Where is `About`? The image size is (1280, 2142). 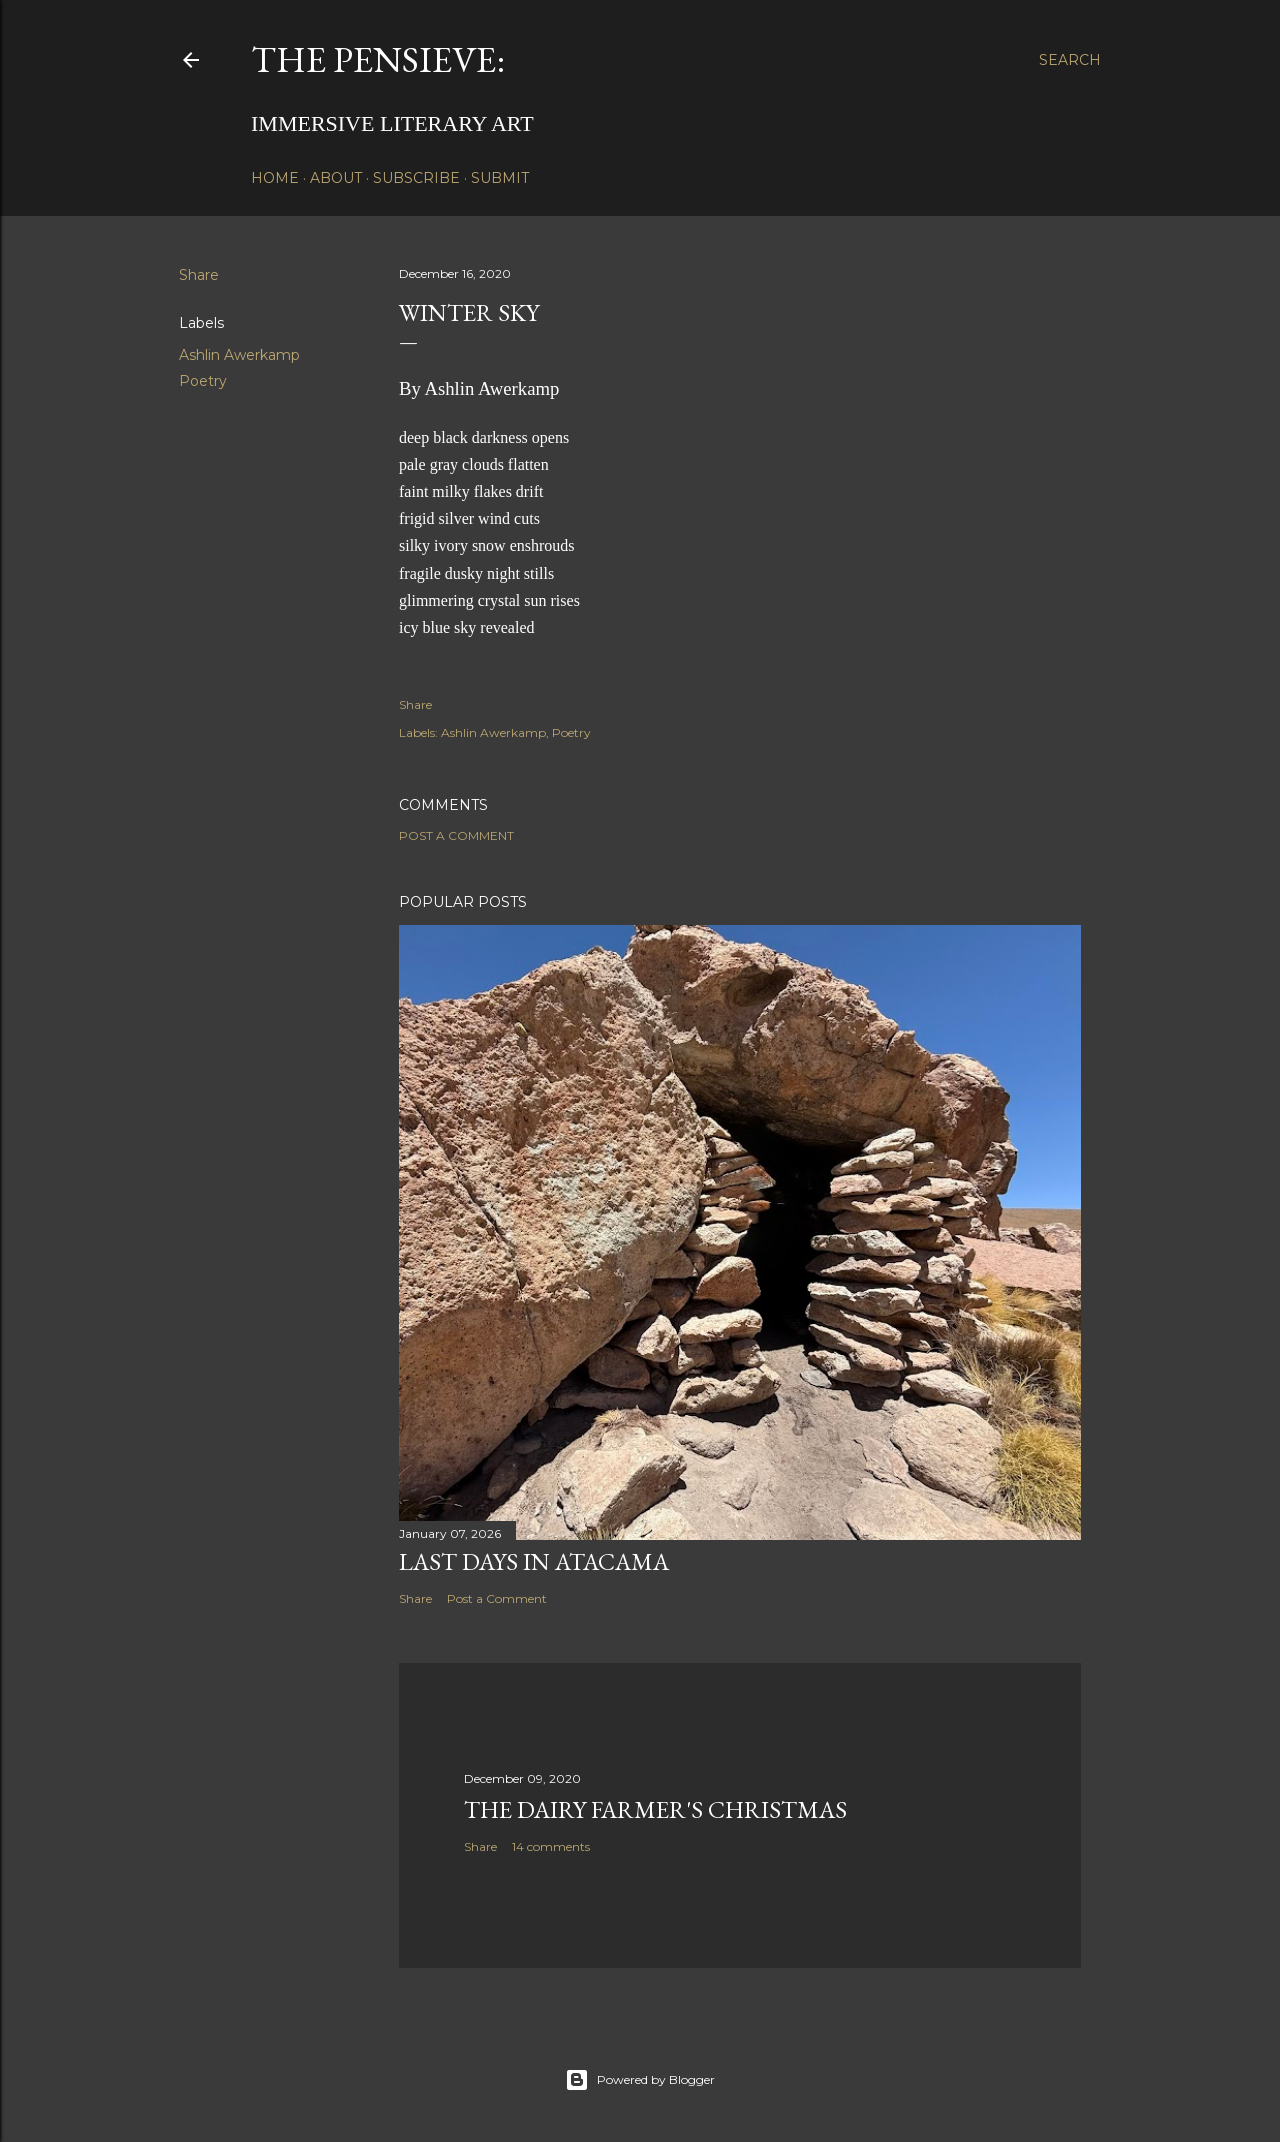
About is located at coordinates (336, 178).